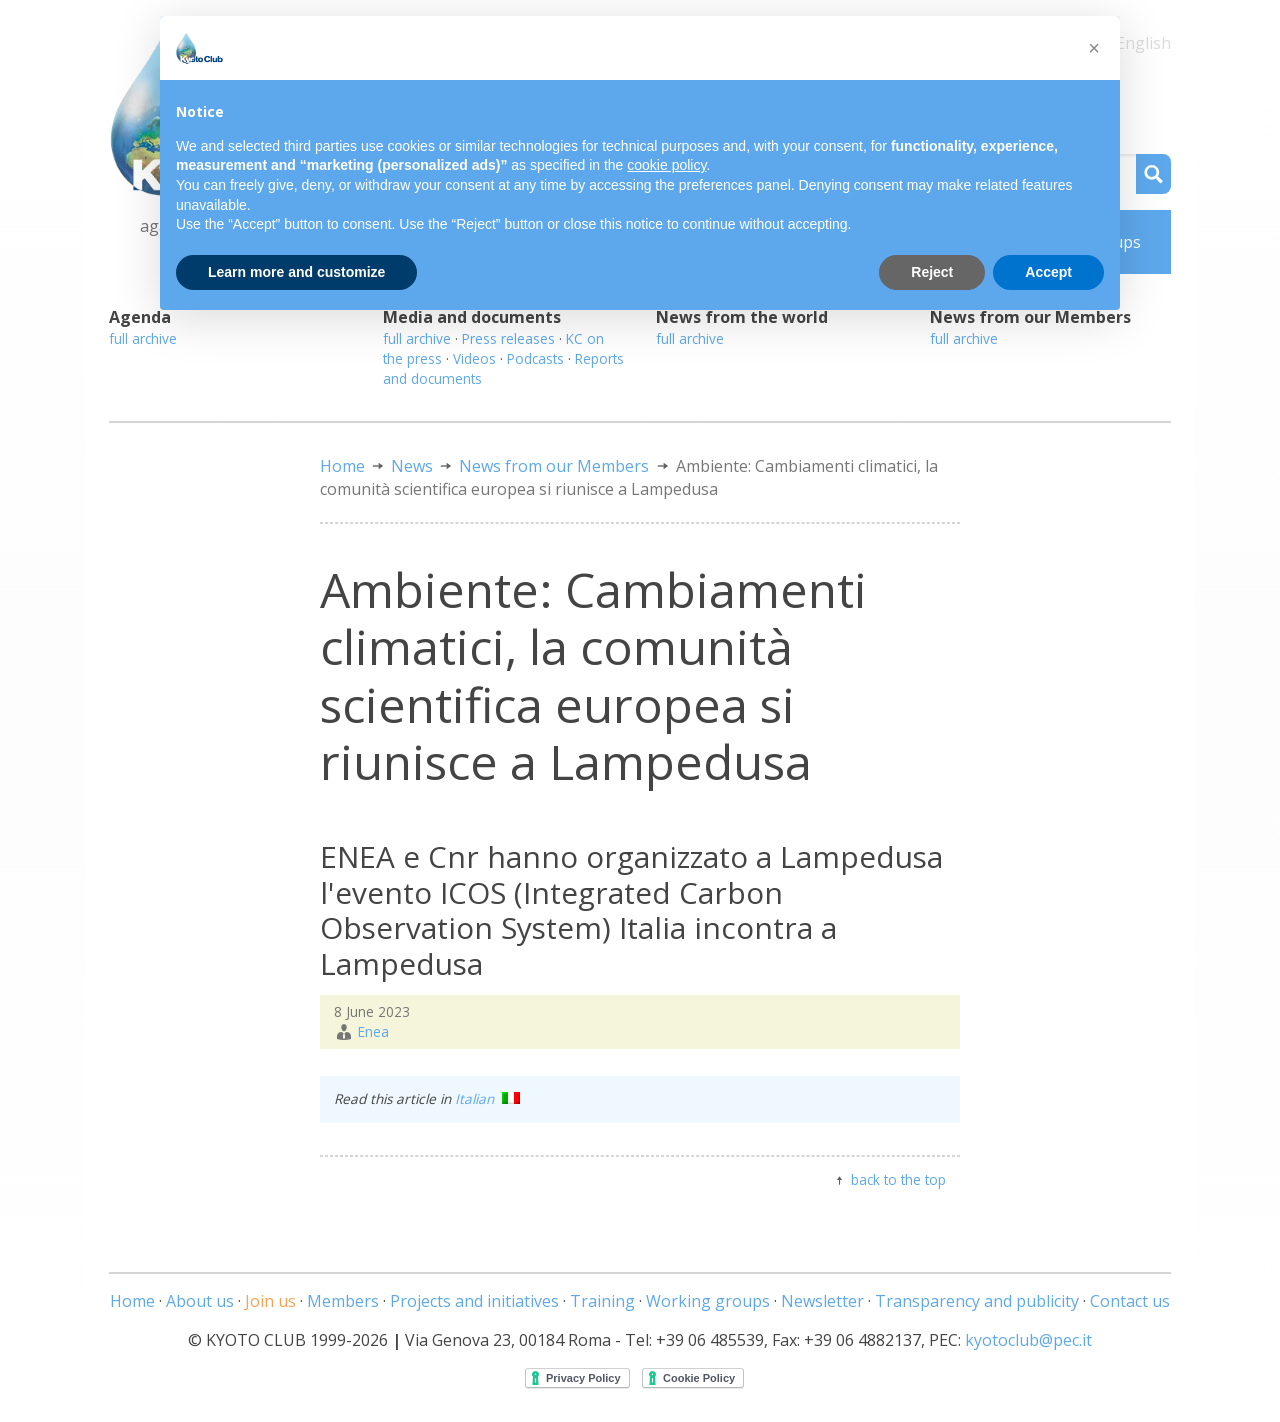 The height and width of the screenshot is (1422, 1280). What do you see at coordinates (508, 338) in the screenshot?
I see `Press releases` at bounding box center [508, 338].